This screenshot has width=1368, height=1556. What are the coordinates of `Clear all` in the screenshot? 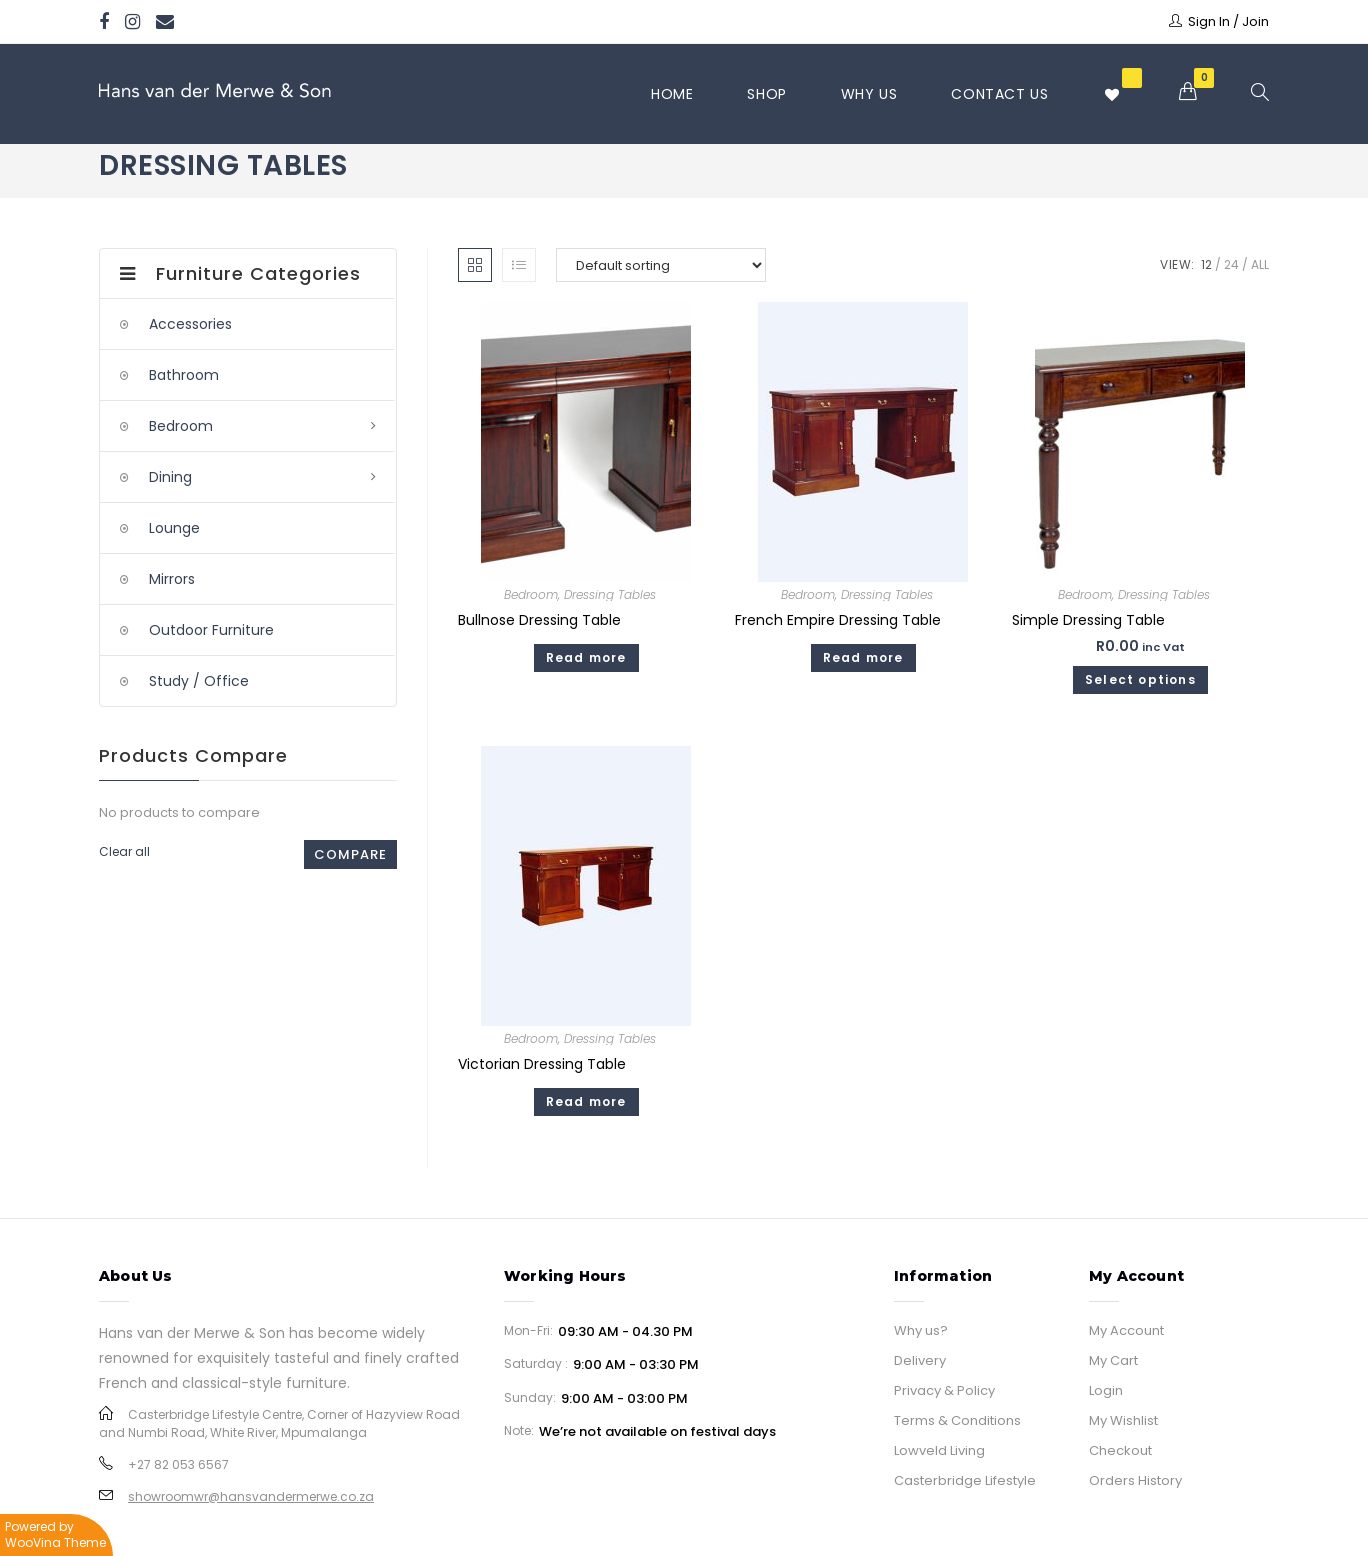 It's located at (124, 851).